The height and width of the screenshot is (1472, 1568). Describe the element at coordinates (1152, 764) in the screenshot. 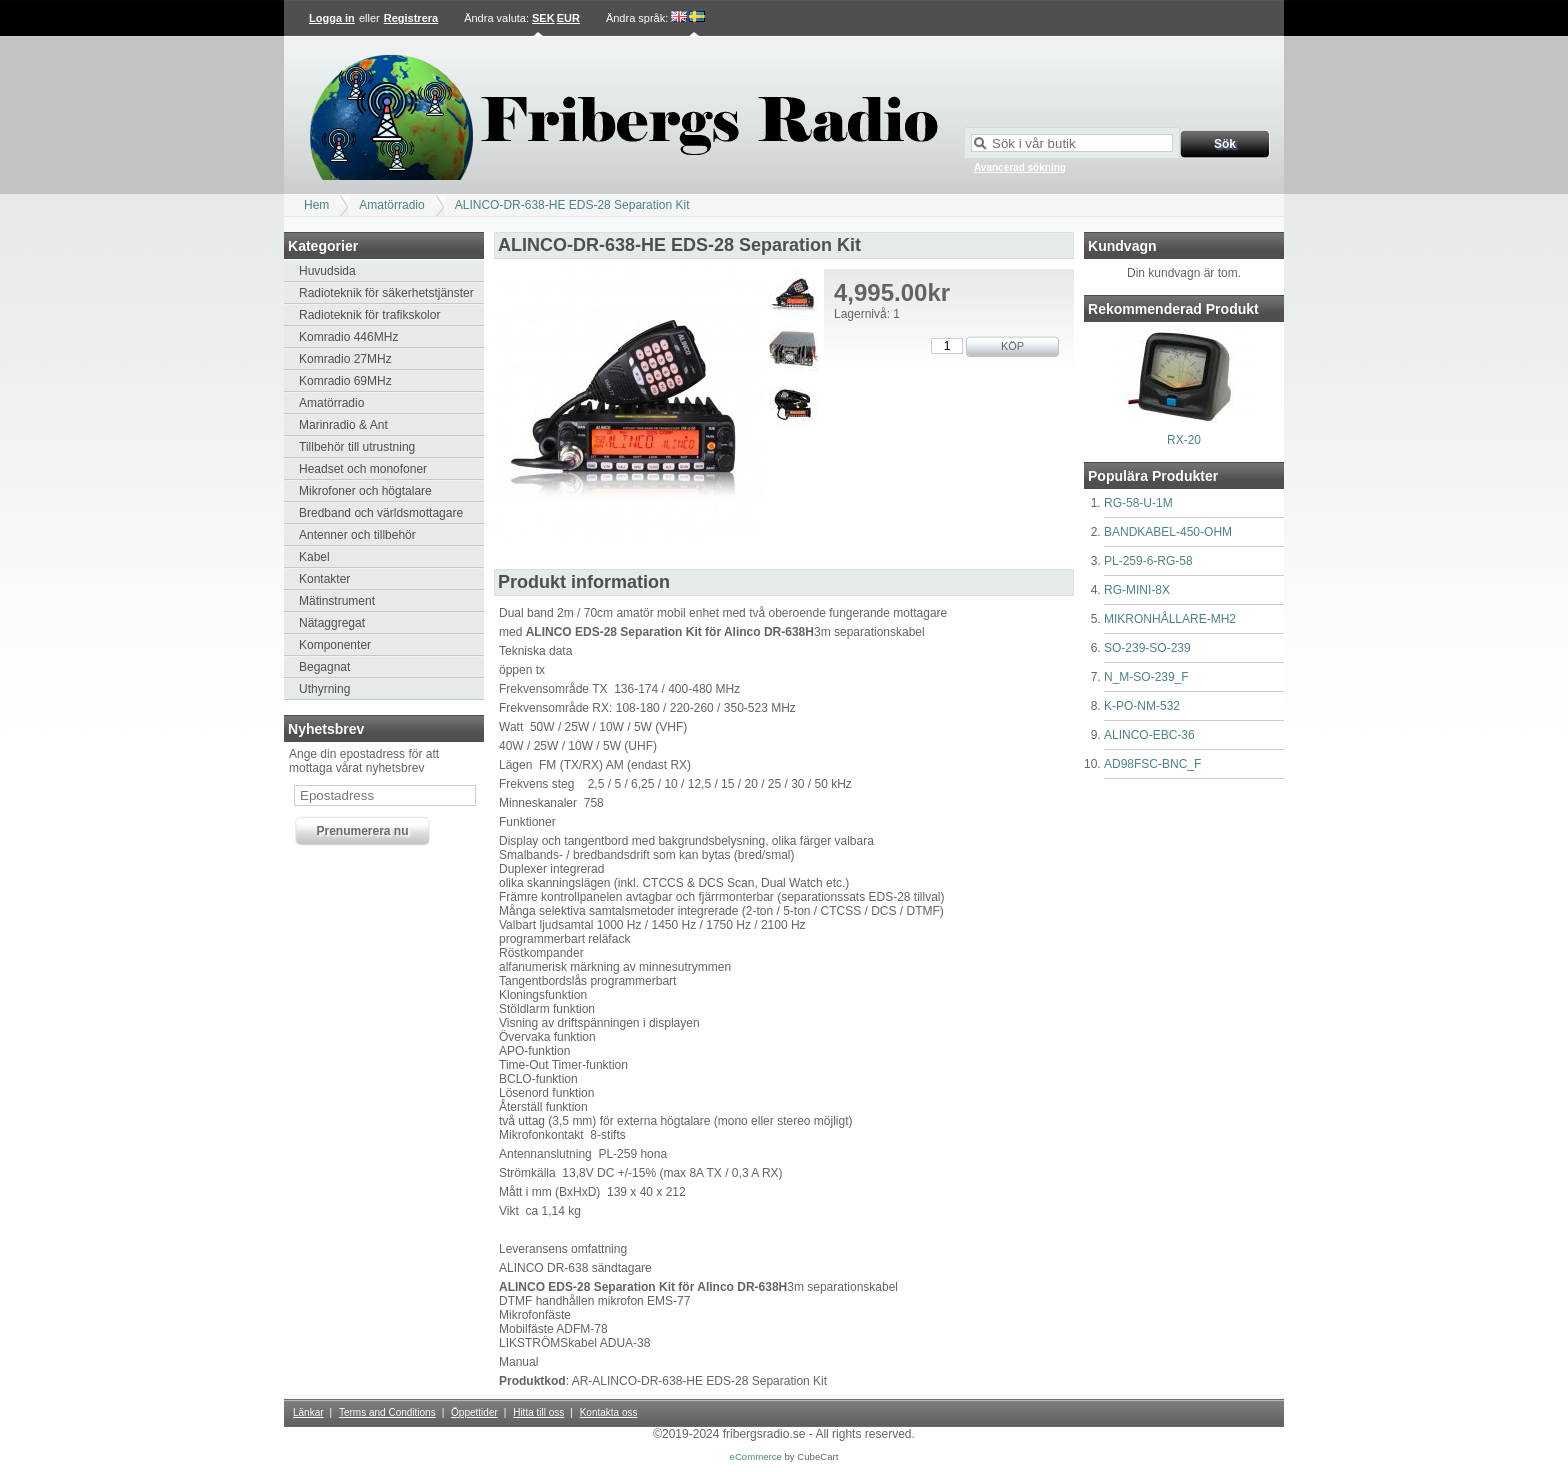

I see `AD98FSC-BNC_F` at that location.